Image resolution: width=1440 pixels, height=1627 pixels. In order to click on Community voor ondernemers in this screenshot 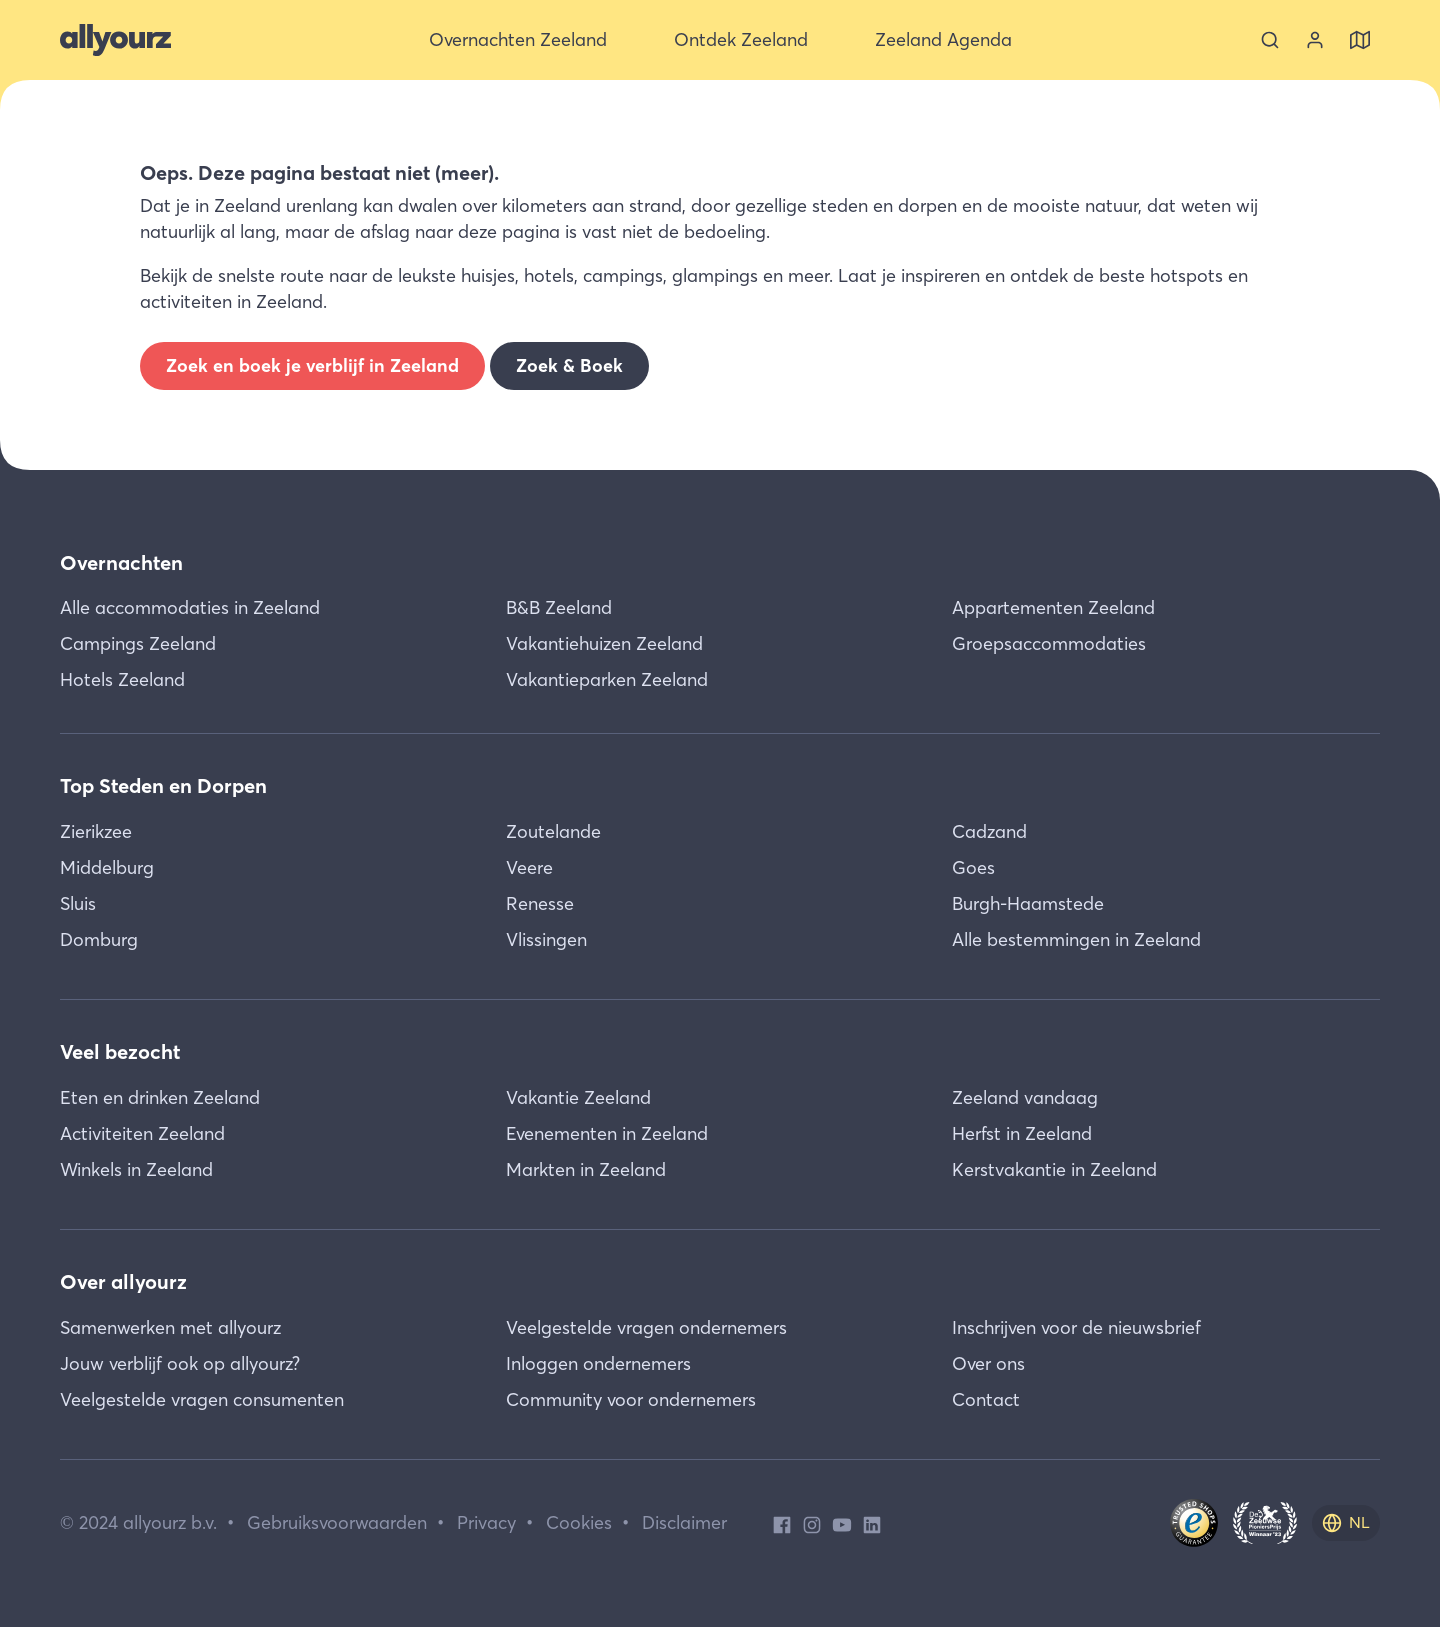, I will do `click(631, 1399)`.